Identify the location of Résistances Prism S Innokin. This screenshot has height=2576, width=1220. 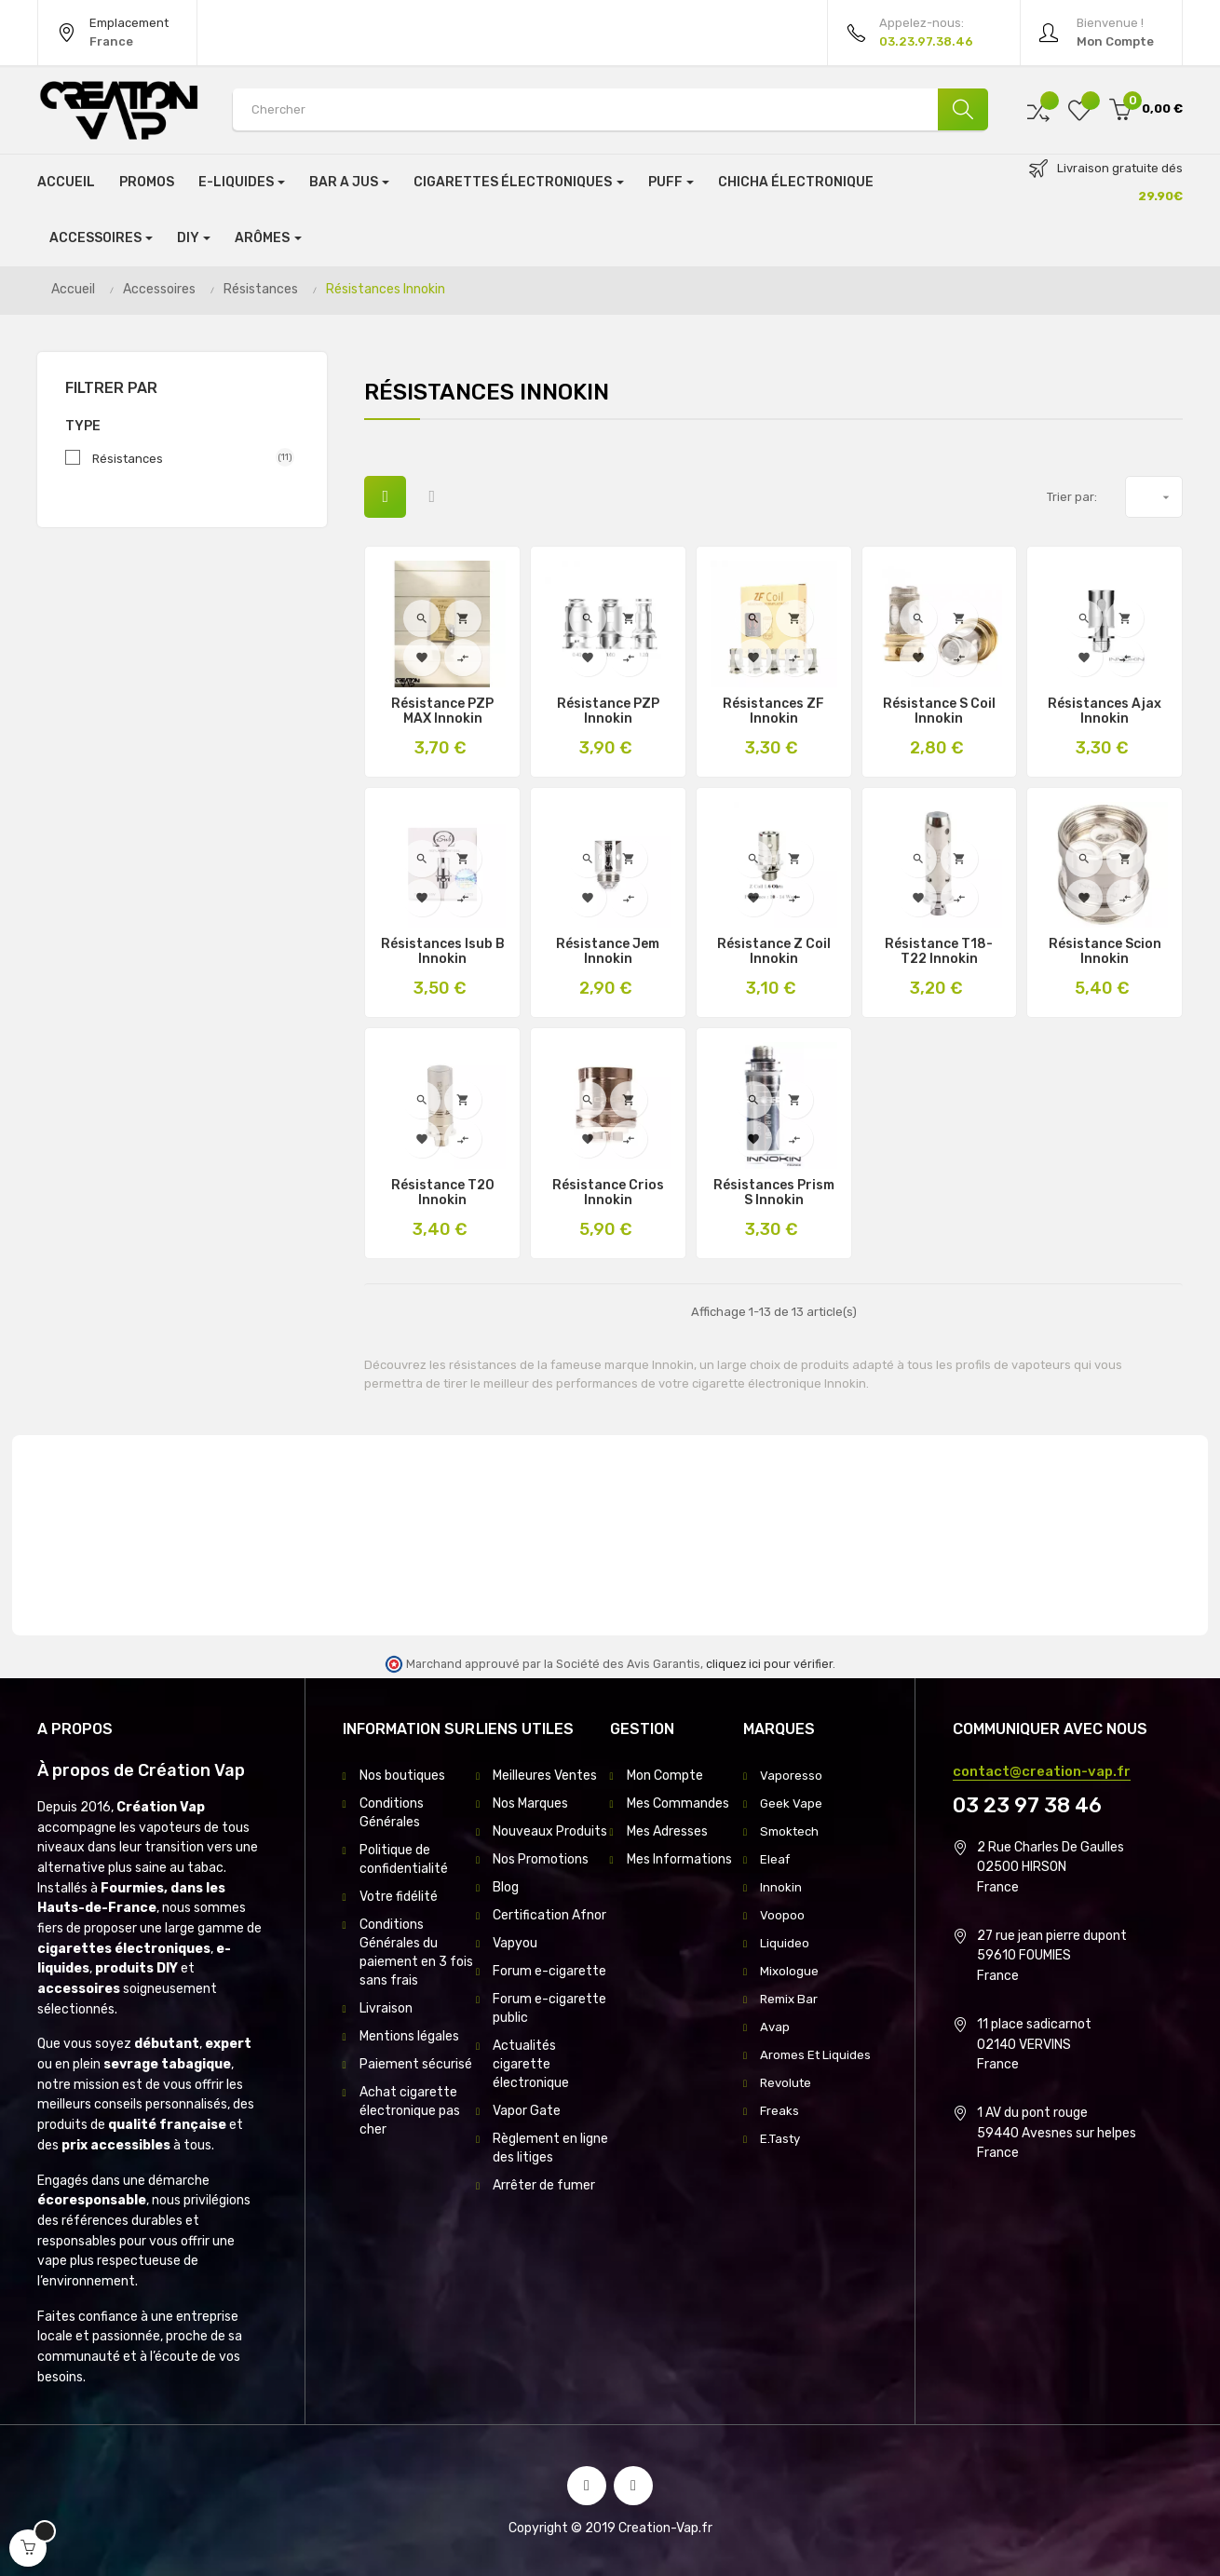
(773, 1193).